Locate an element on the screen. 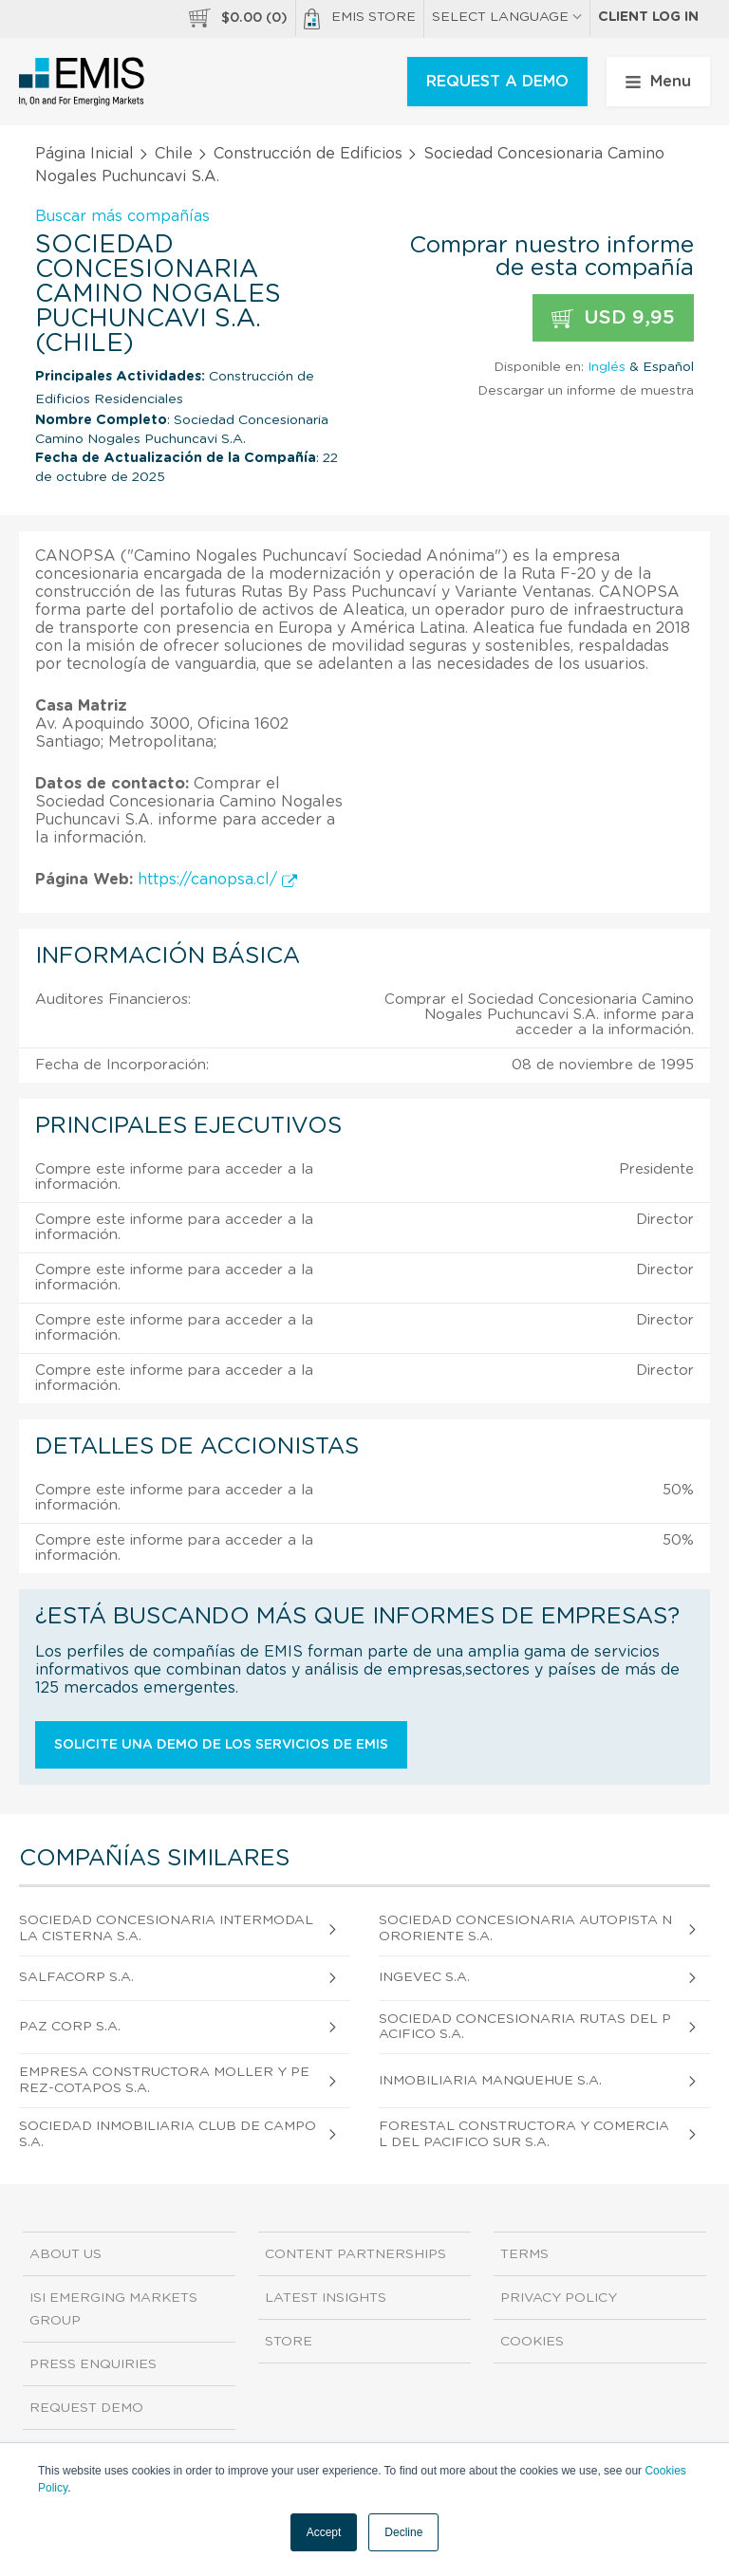  Press Enquiries is located at coordinates (93, 2364).